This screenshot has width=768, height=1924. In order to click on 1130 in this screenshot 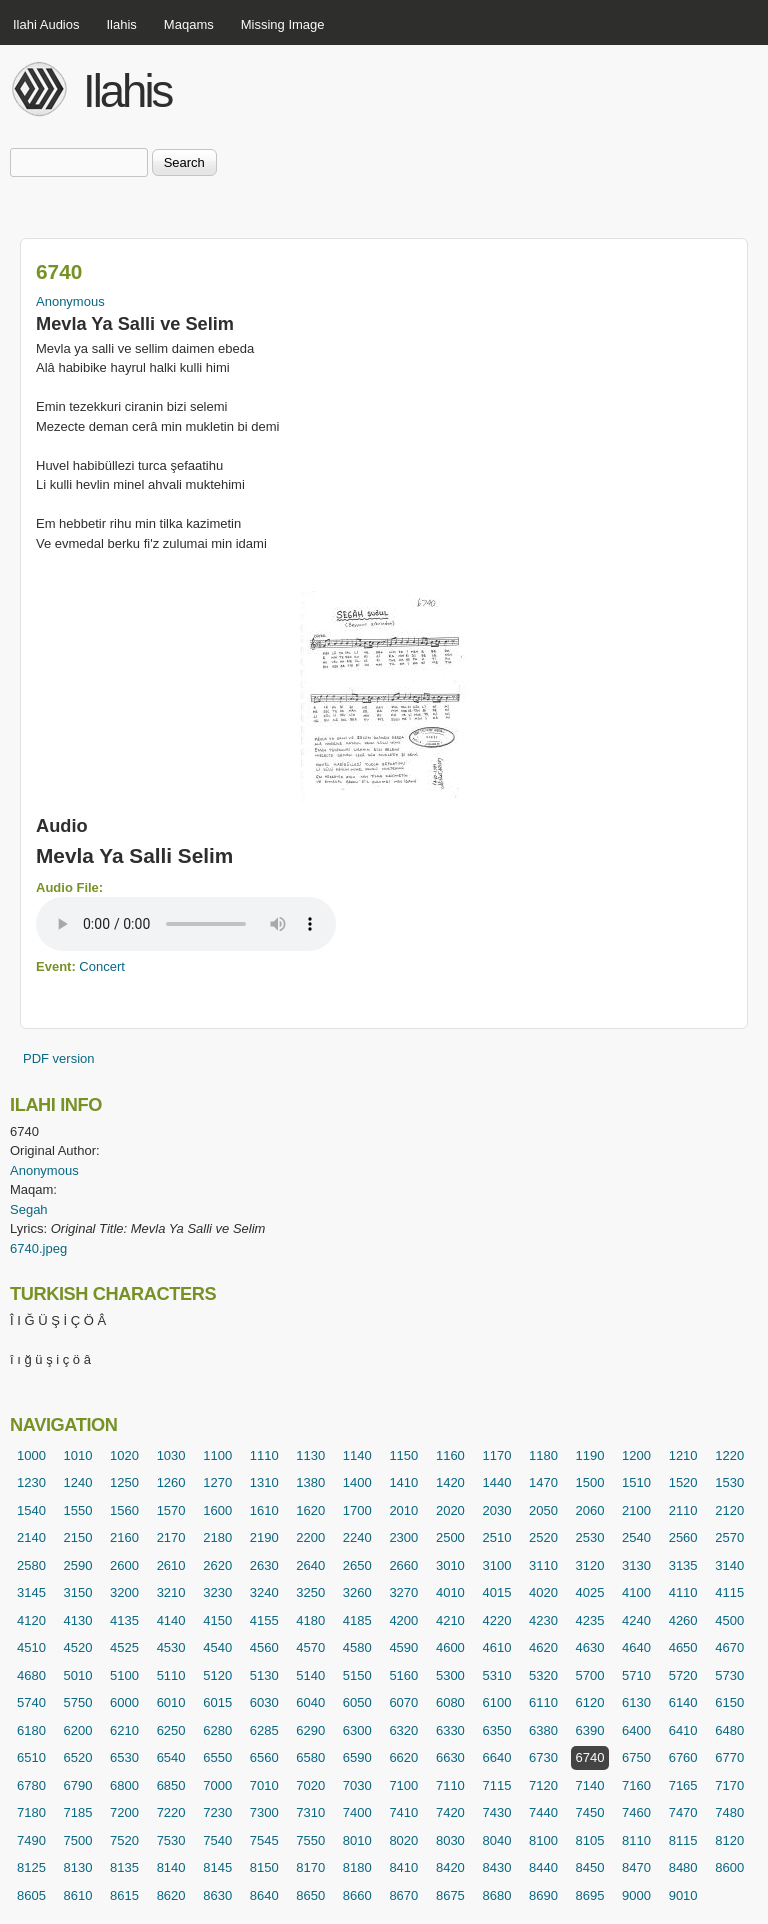, I will do `click(310, 1455)`.